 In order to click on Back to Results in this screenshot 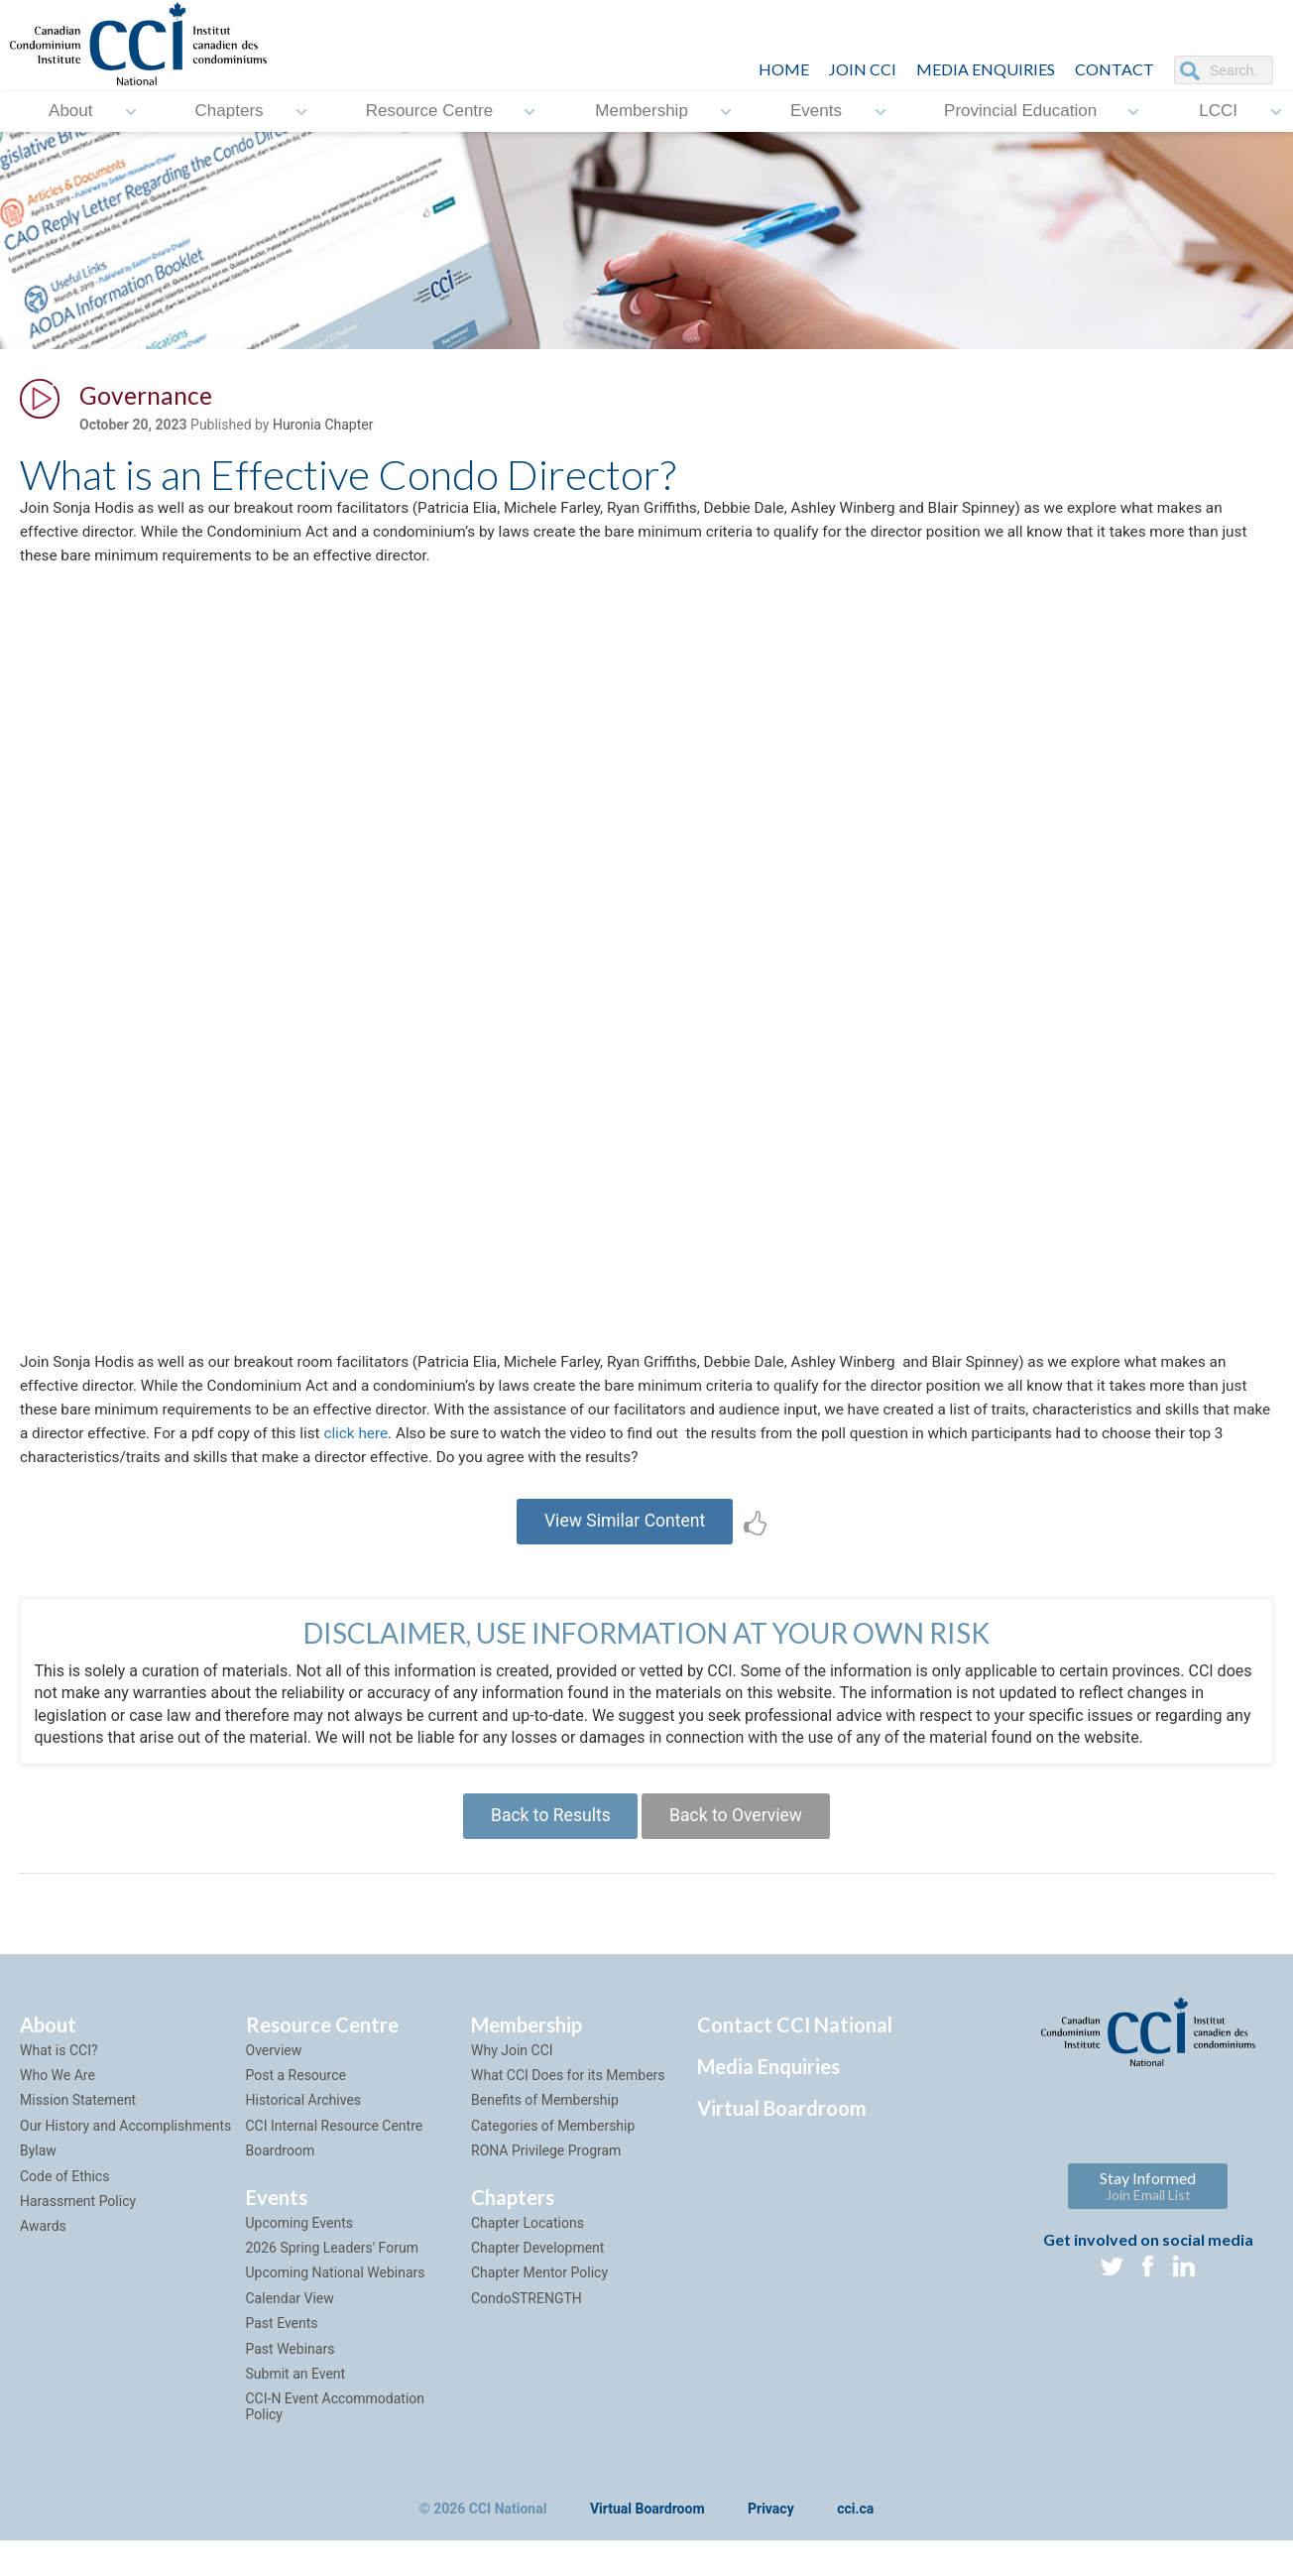, I will do `click(546, 1839)`.